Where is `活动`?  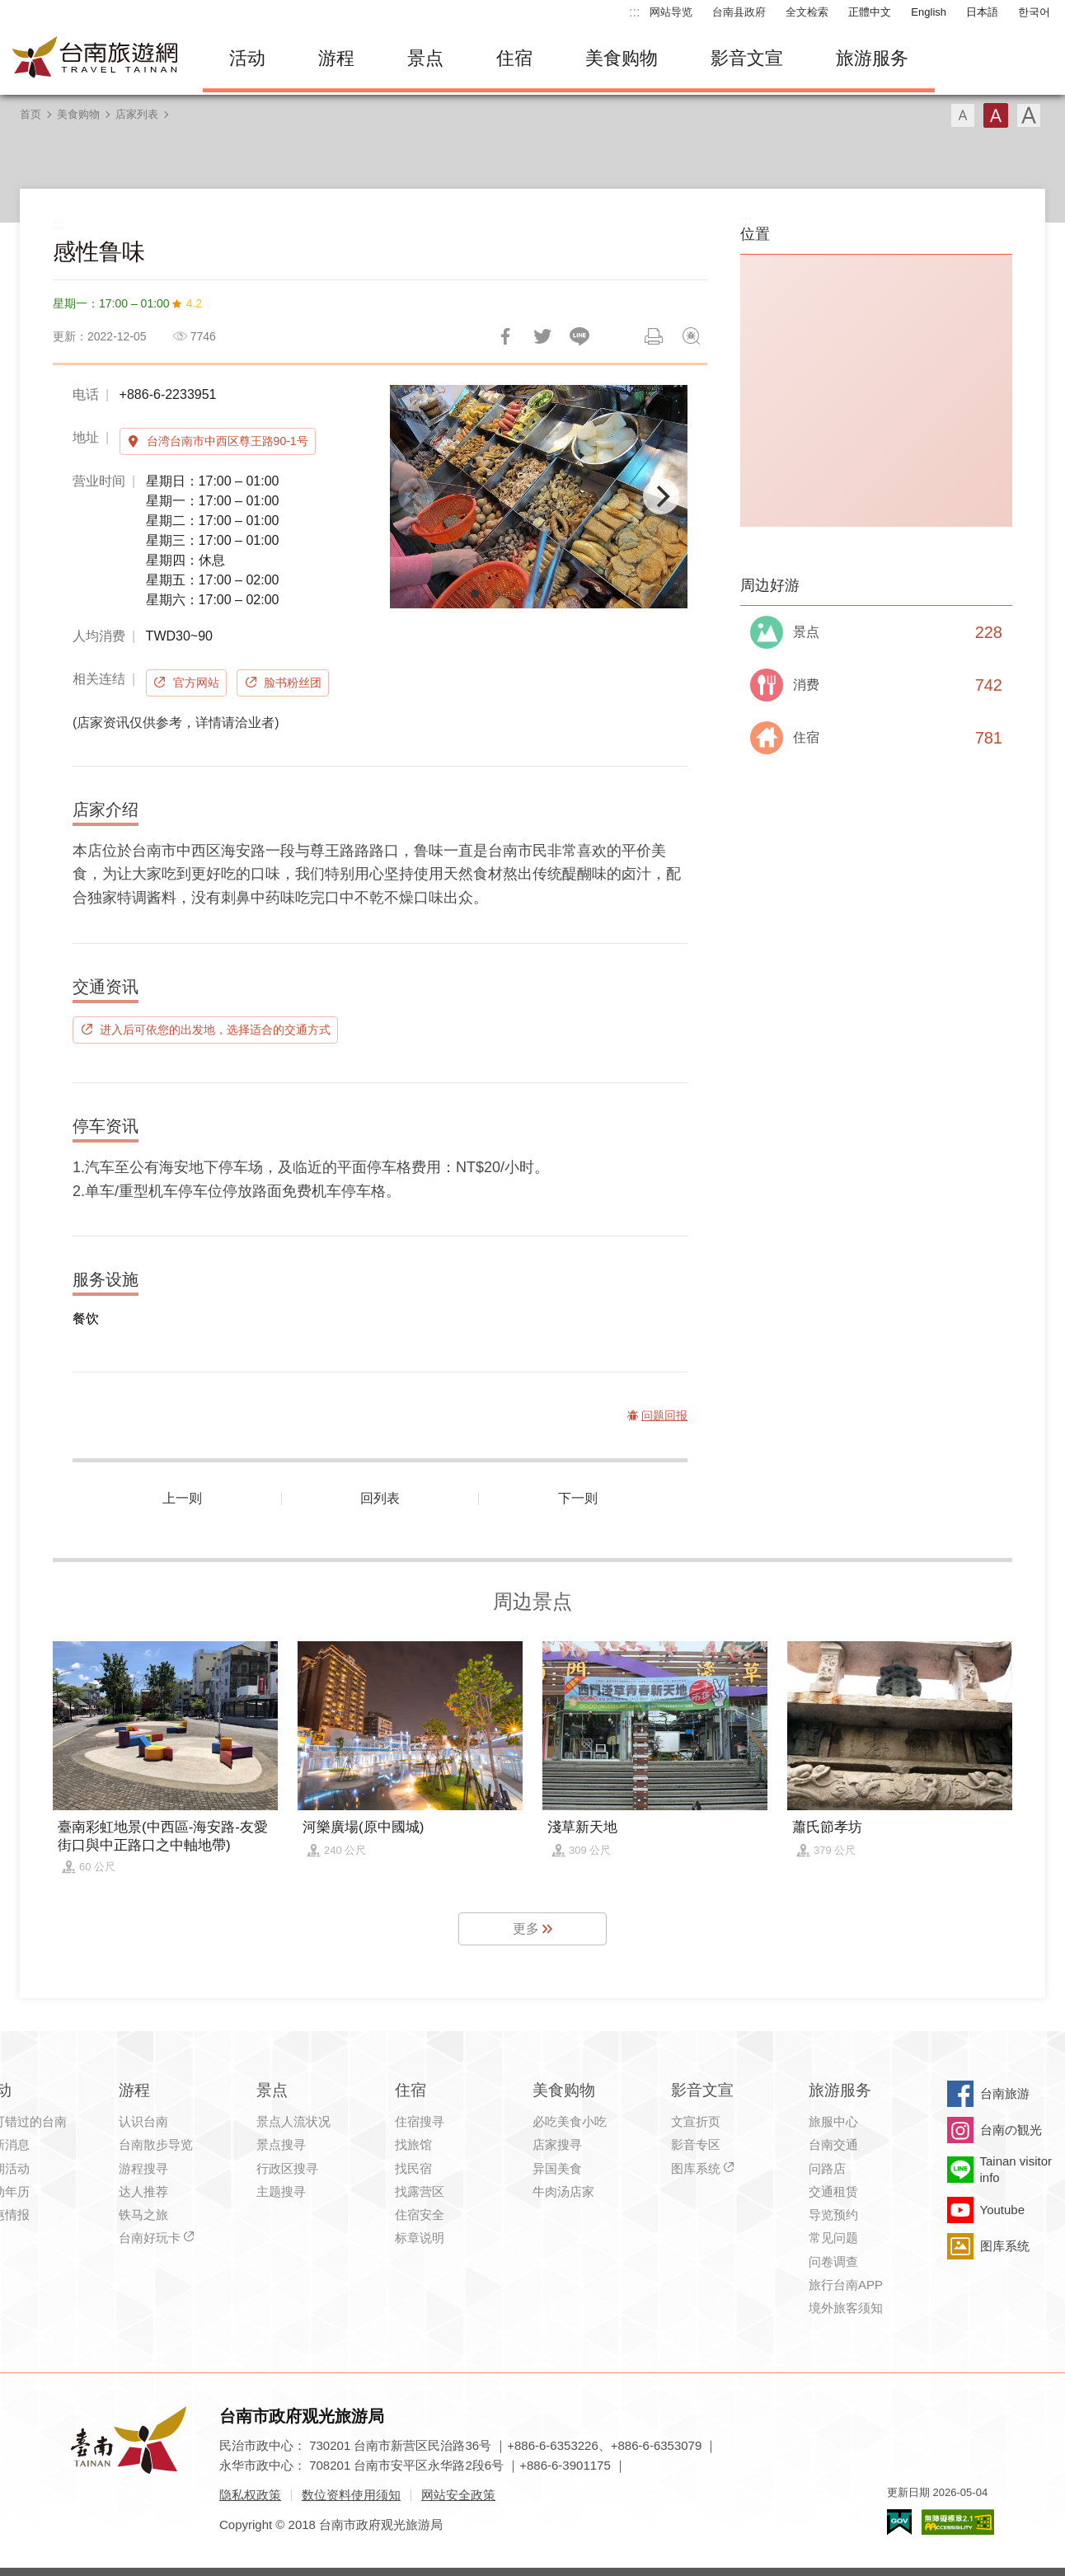
活动 is located at coordinates (247, 58).